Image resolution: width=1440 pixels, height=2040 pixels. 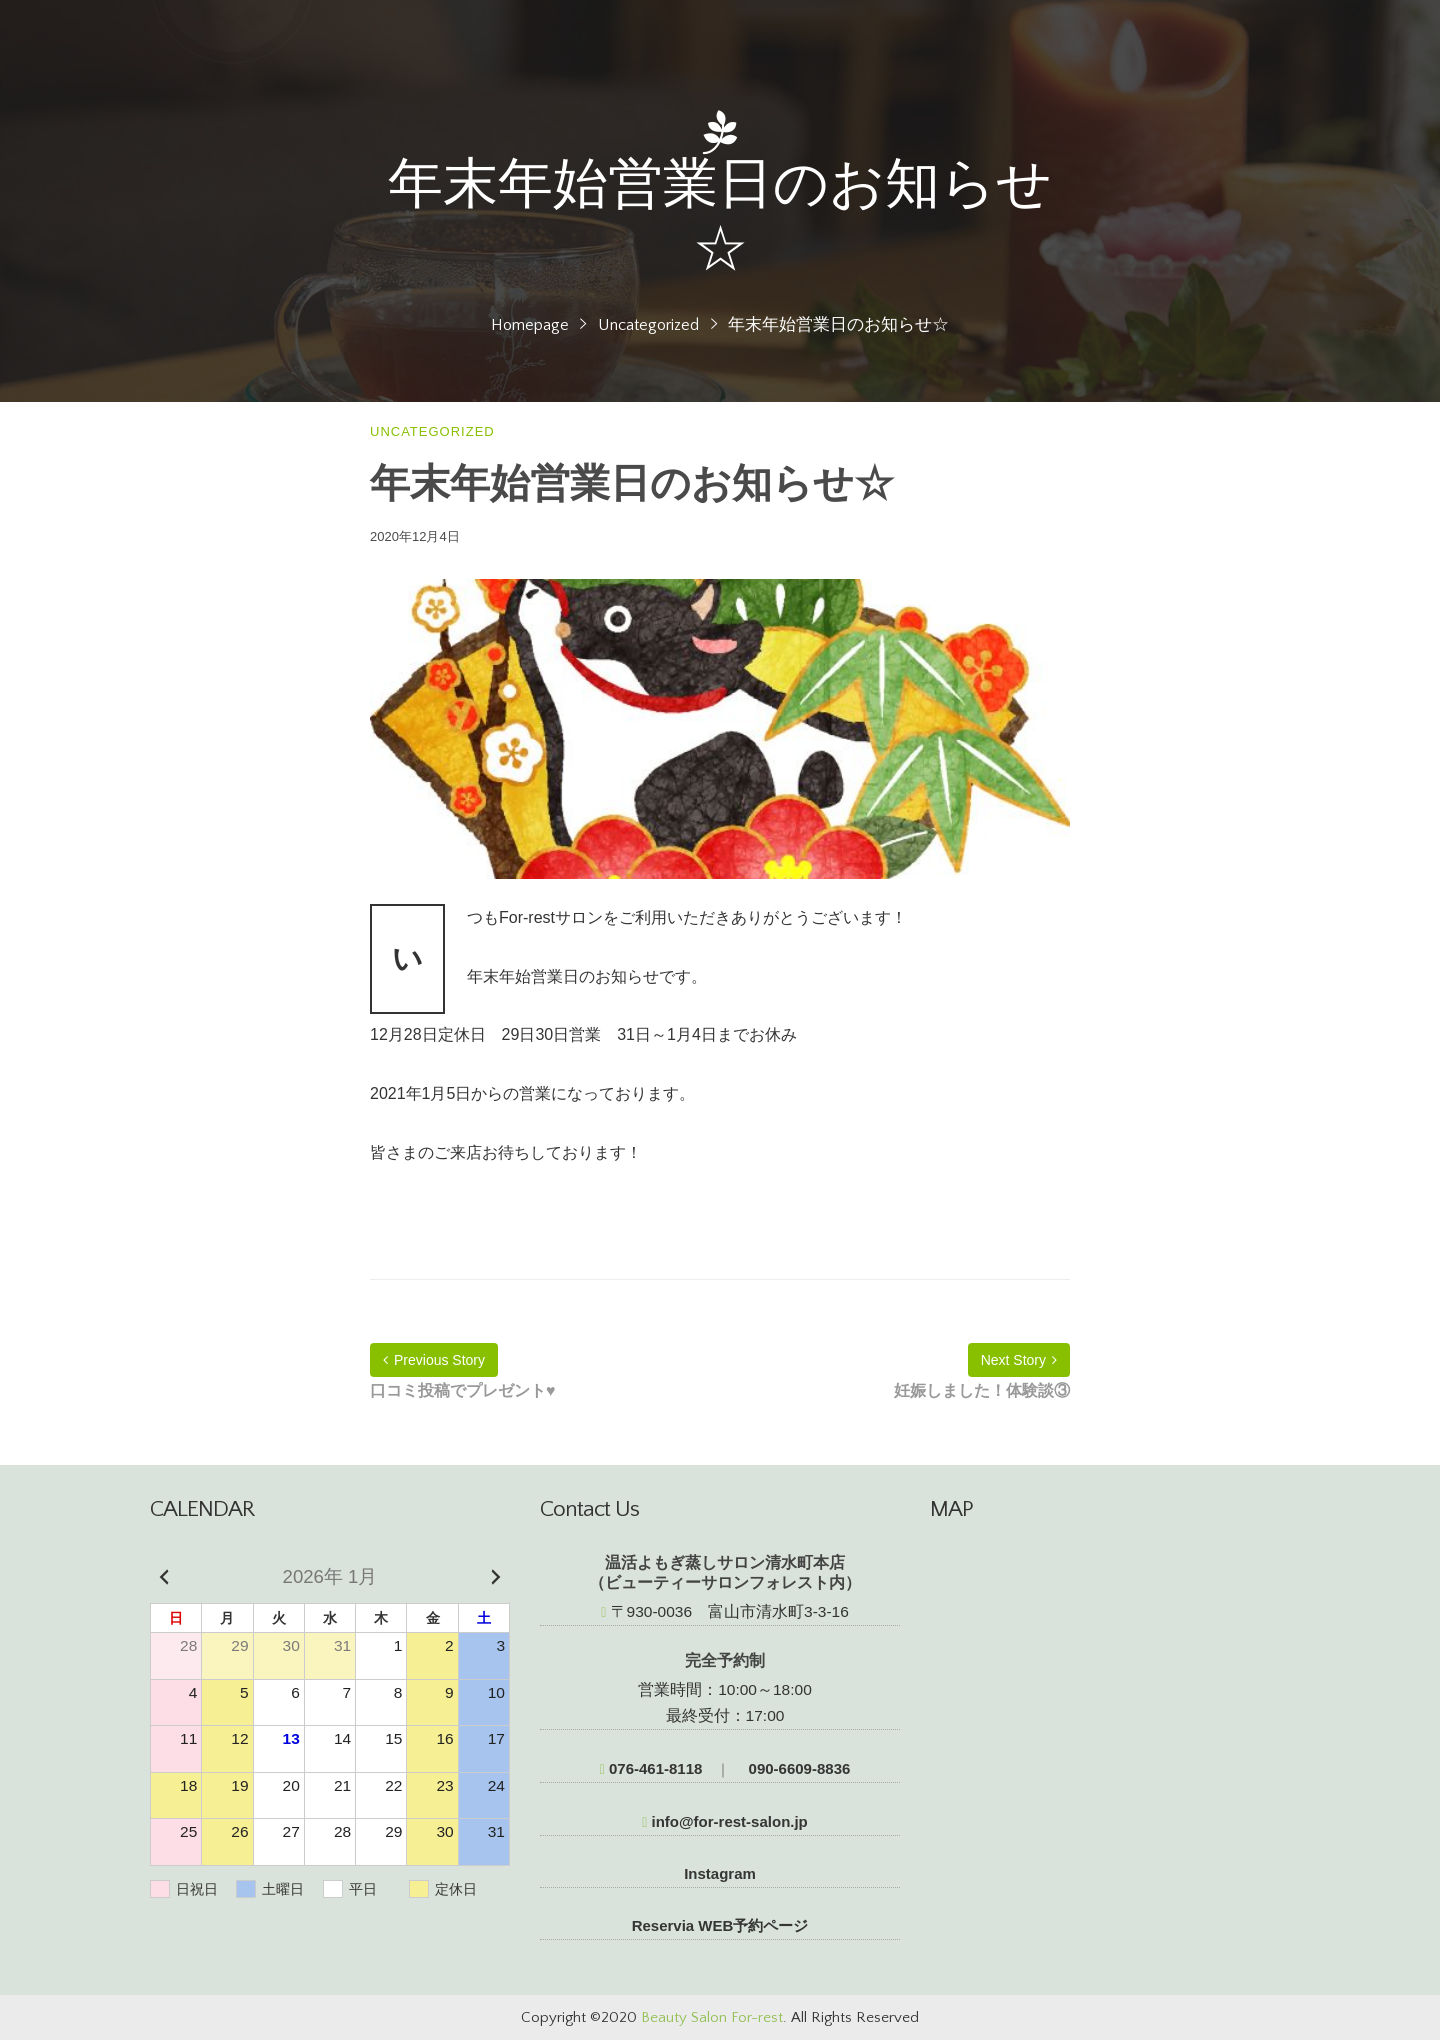 What do you see at coordinates (648, 325) in the screenshot?
I see `Uncategorized` at bounding box center [648, 325].